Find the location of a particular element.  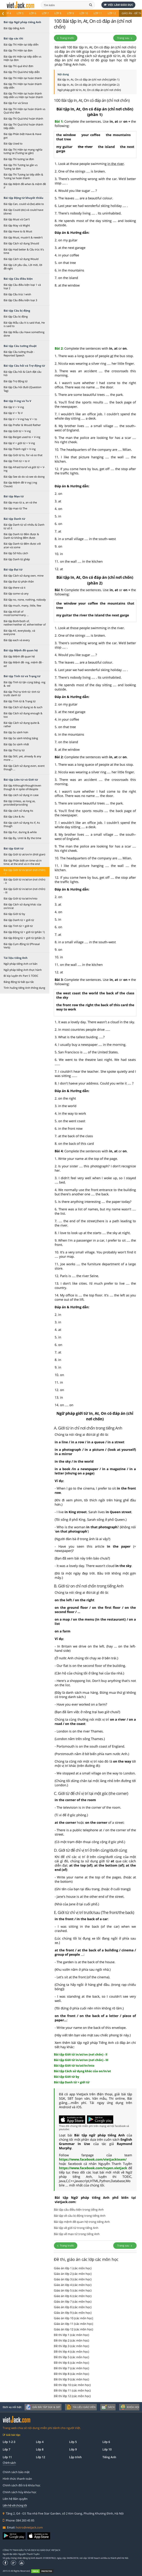

Đề thi lớp 9 (các môn học) is located at coordinates (71, 2379).